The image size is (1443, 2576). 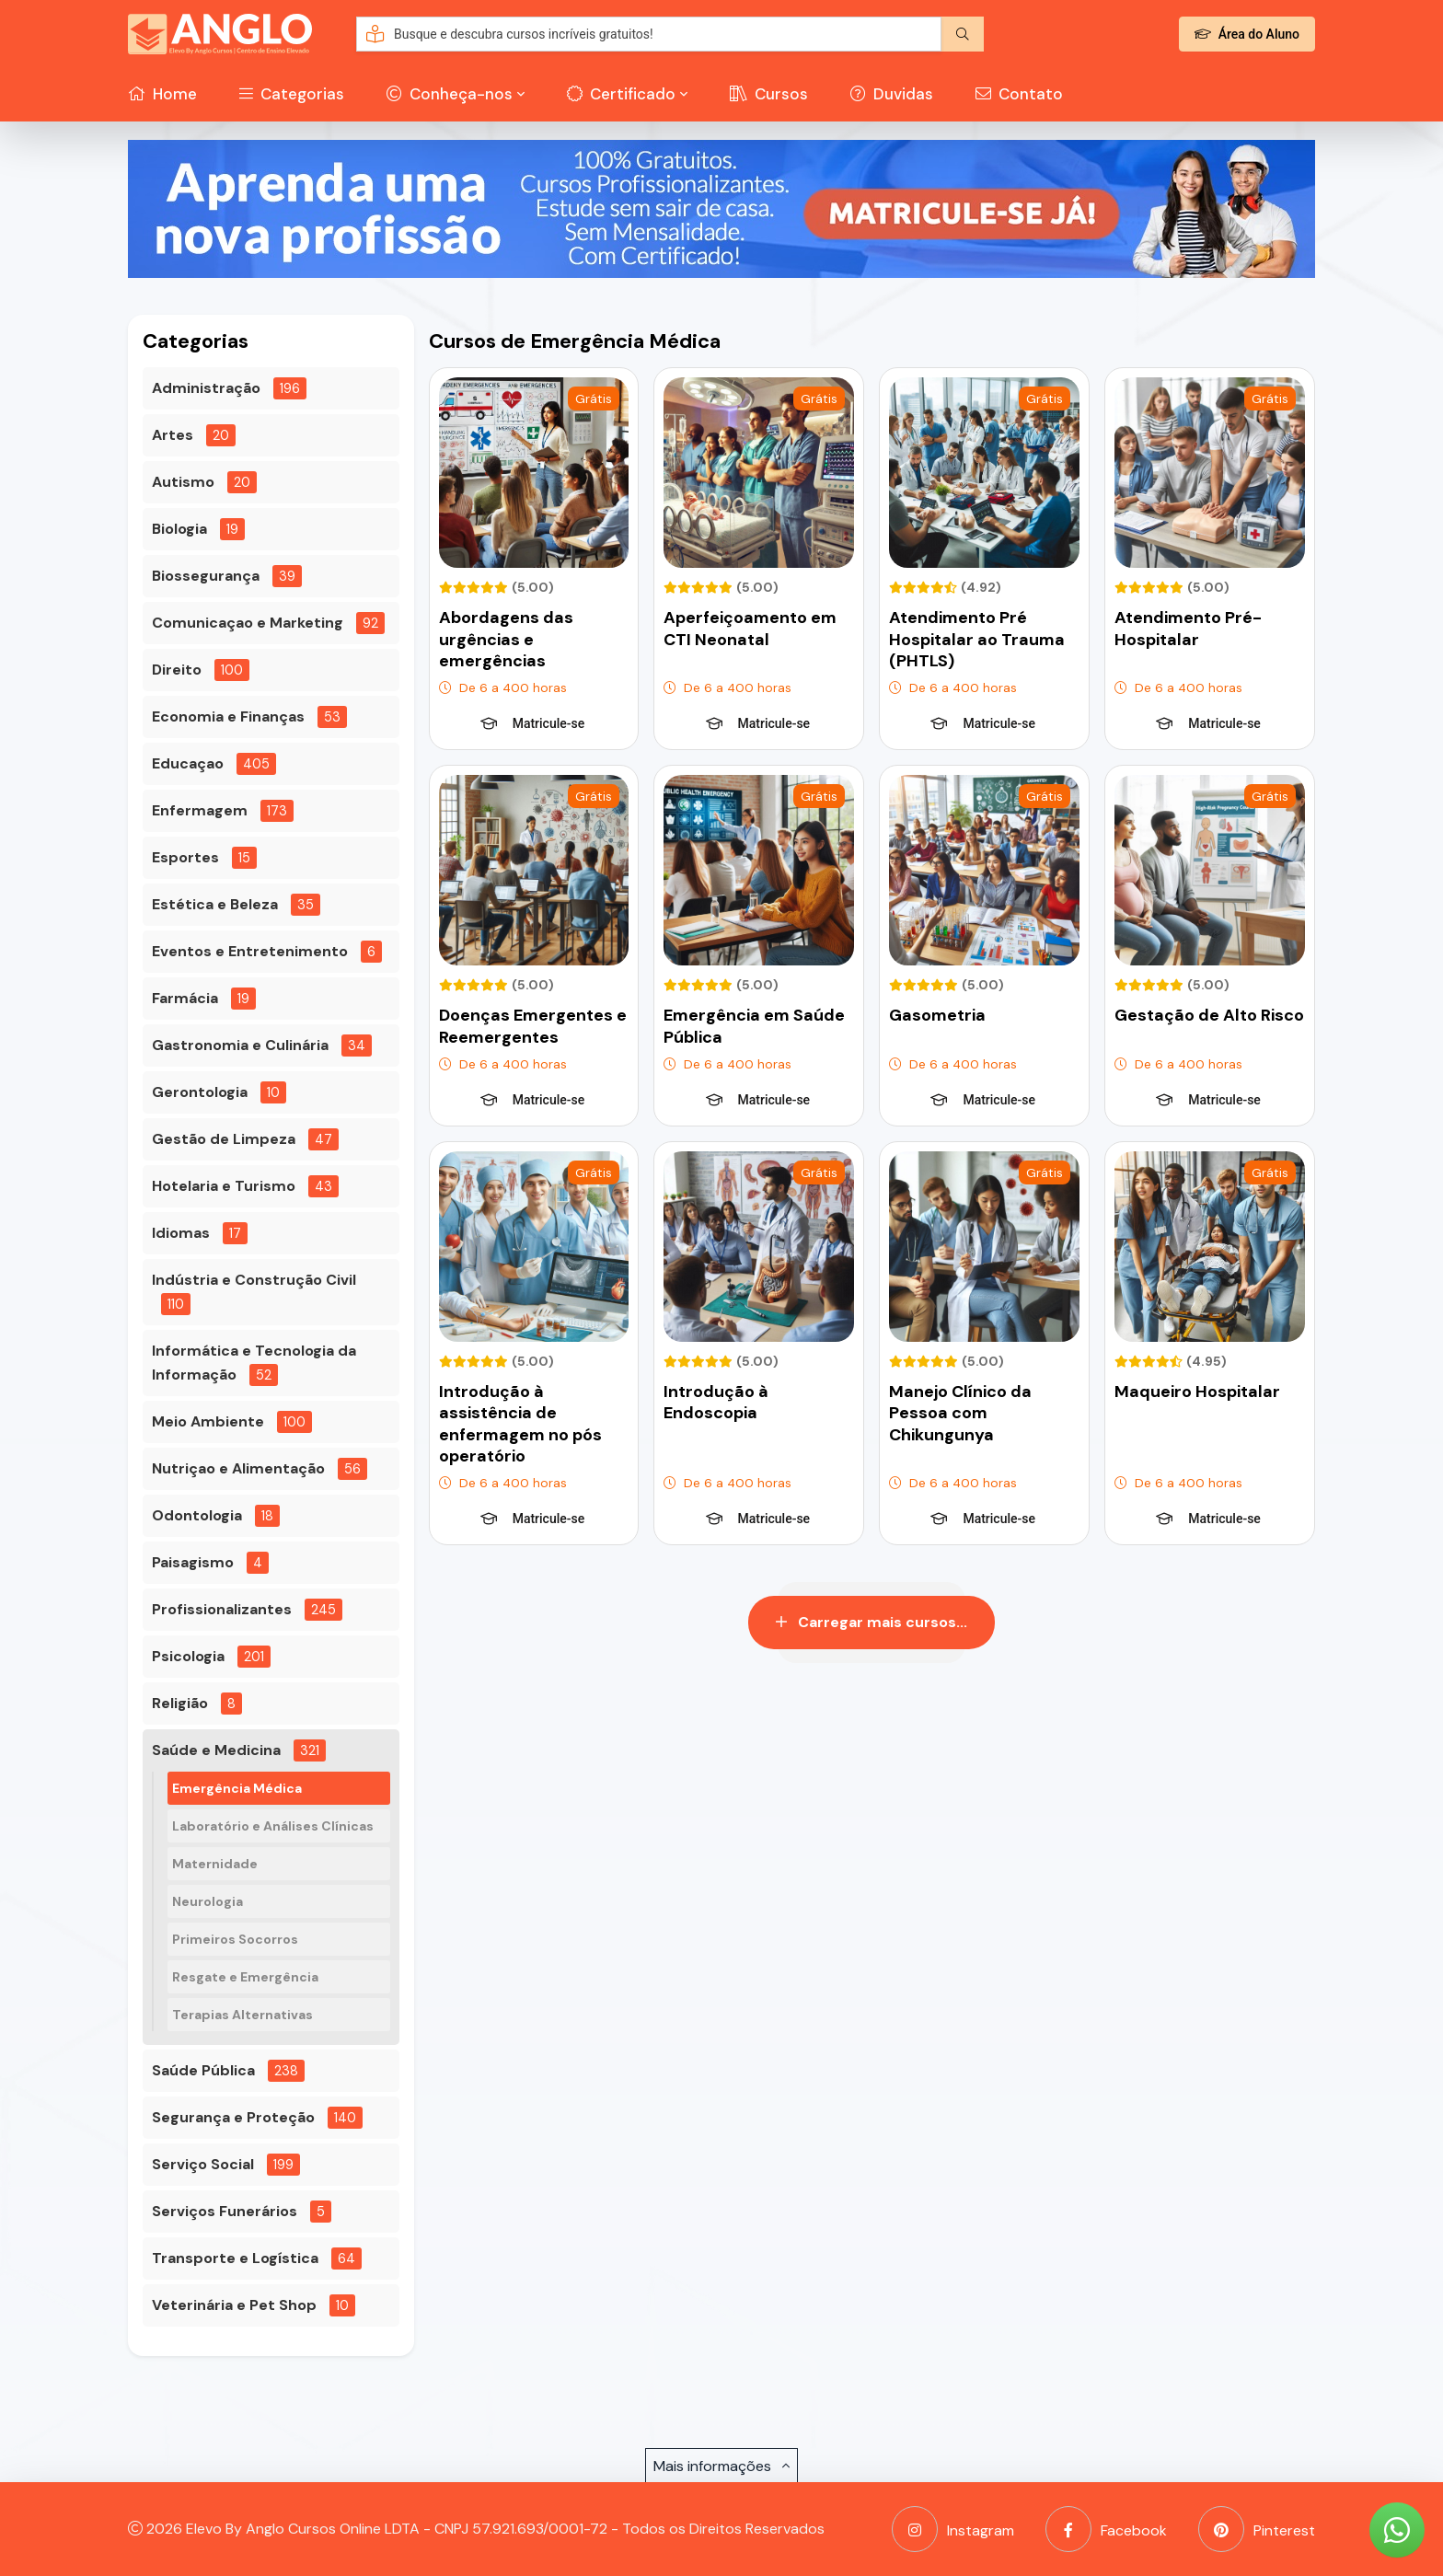 I want to click on Contato, so click(x=1019, y=94).